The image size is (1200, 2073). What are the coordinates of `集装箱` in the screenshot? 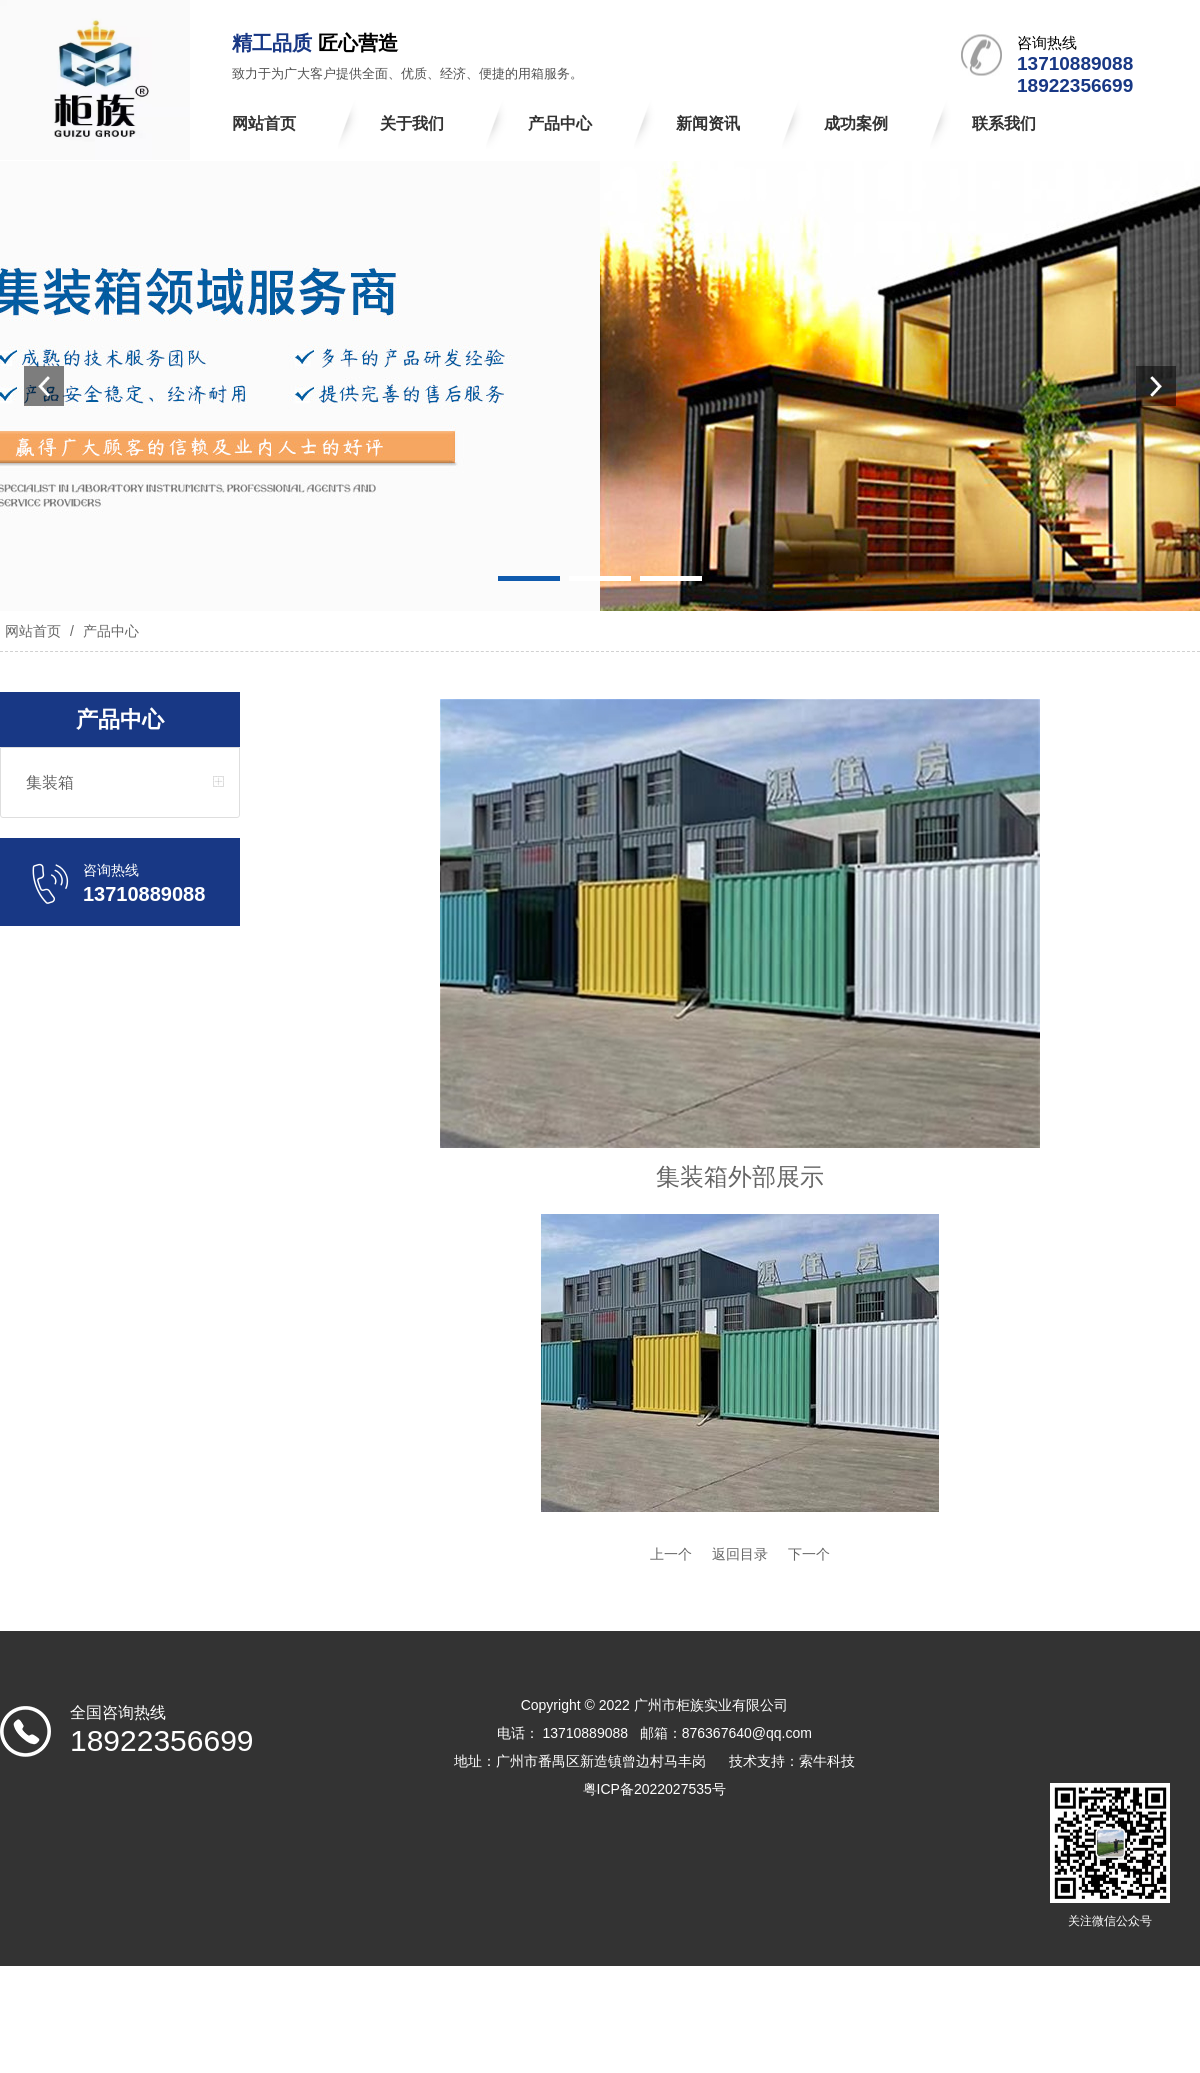 It's located at (50, 782).